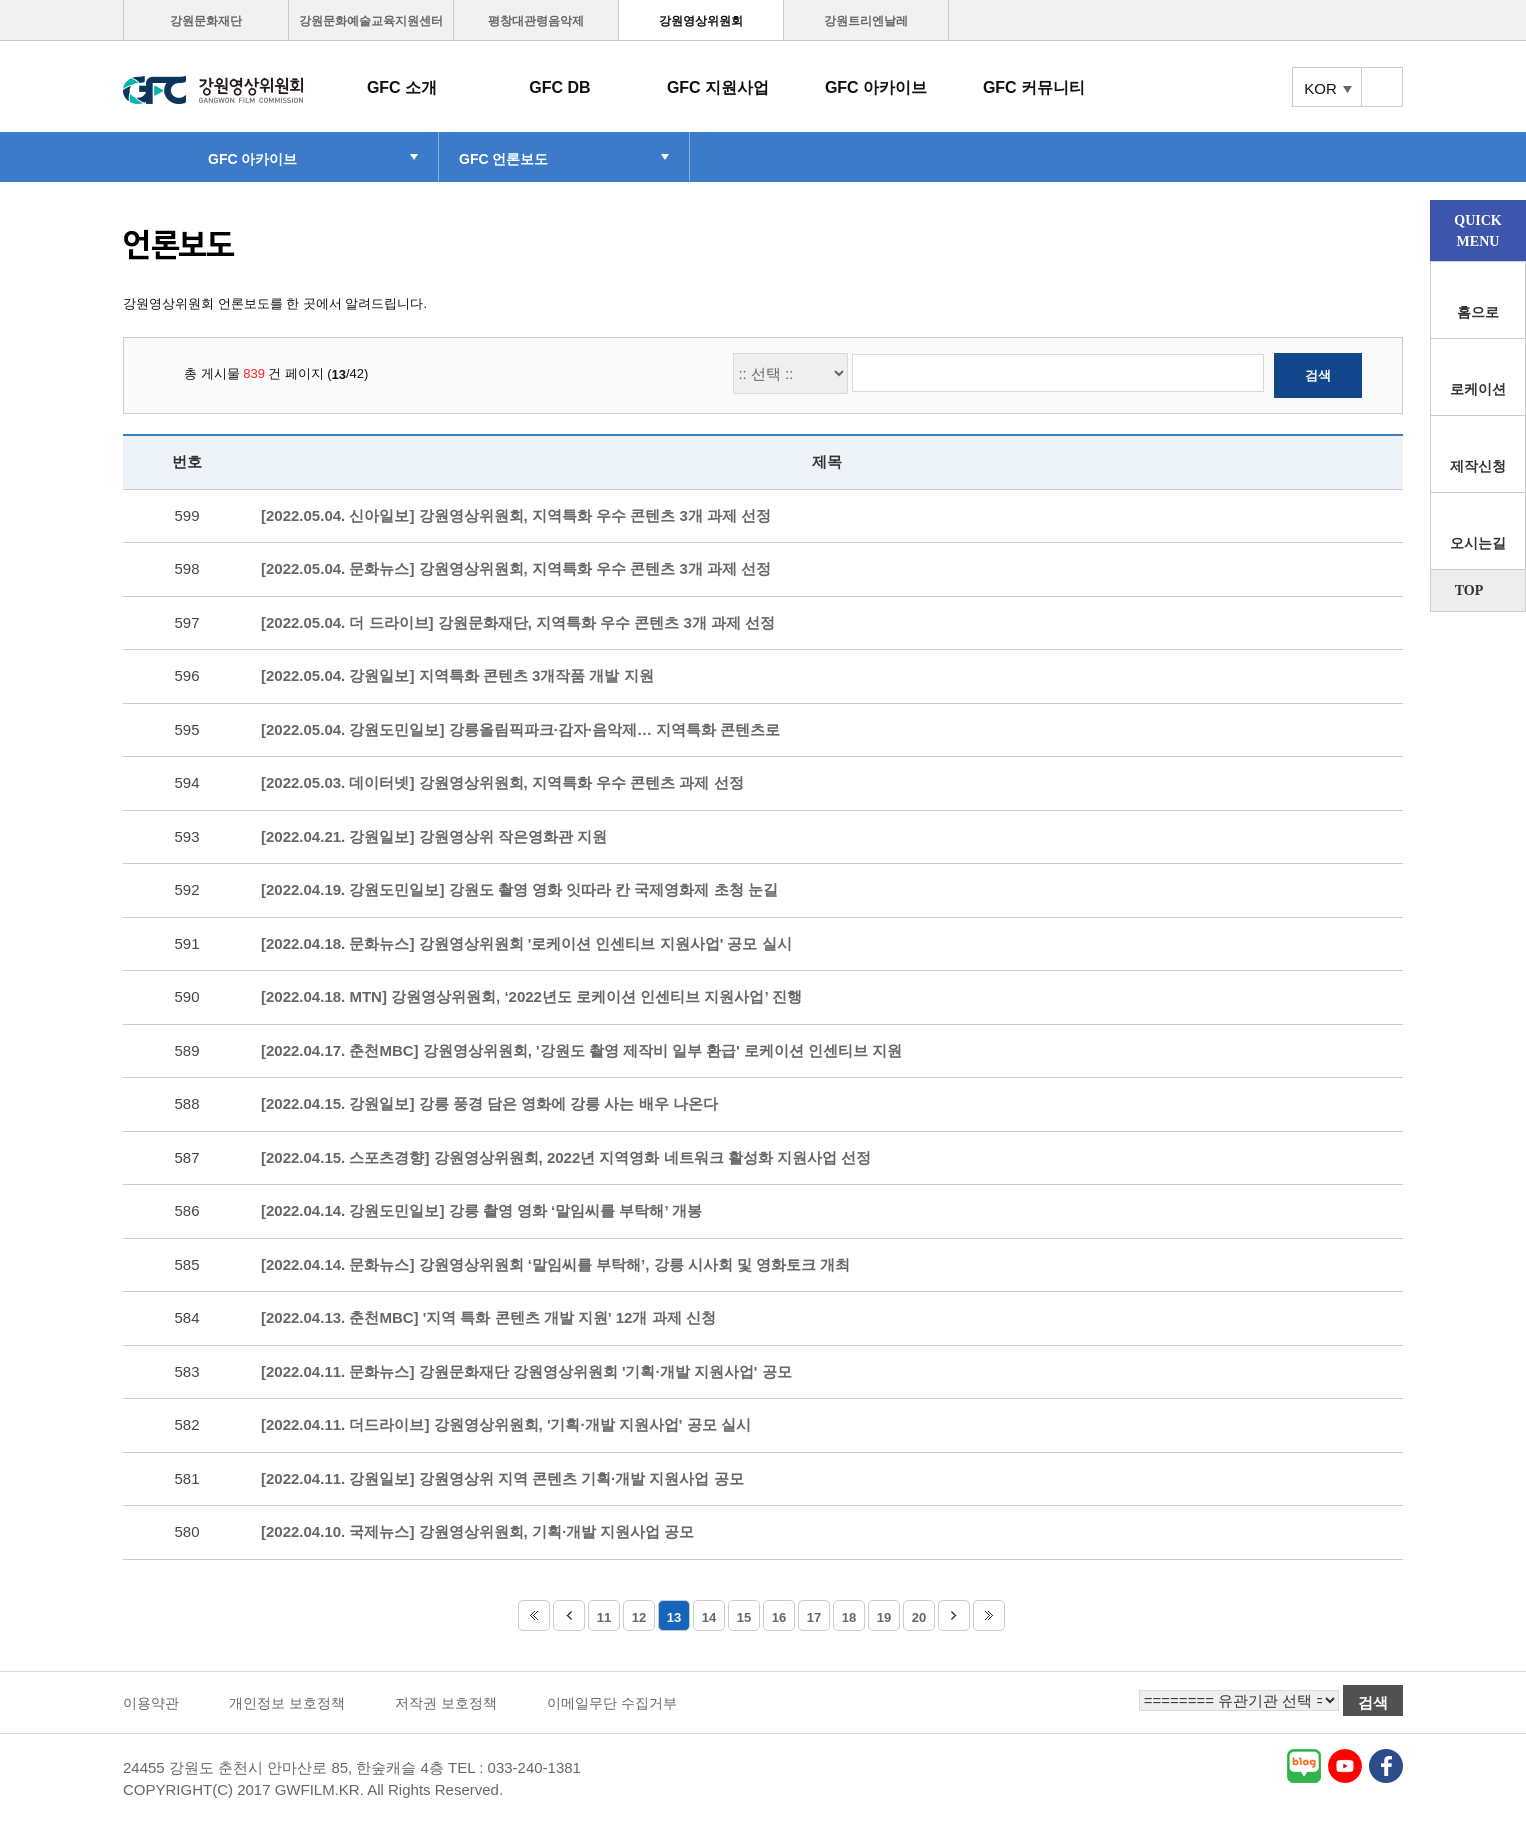  Describe the element at coordinates (518, 622) in the screenshot. I see `[2022.05.04. 더 드라이브] 강원문화재단, 지역특화 우수 콘텐츠 3개 과제 선정` at that location.